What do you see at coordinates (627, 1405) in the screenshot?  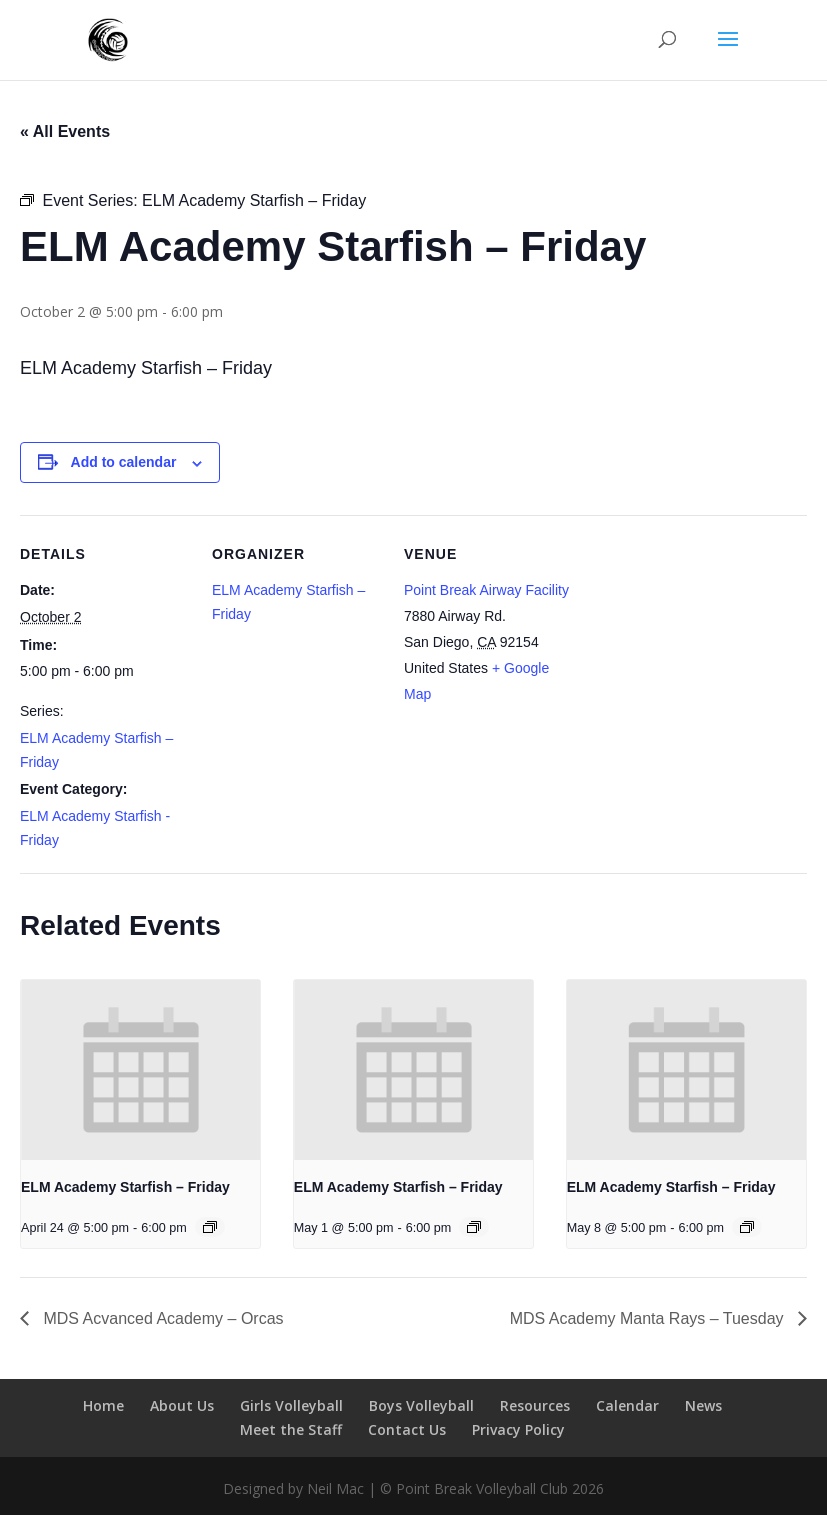 I see `Calendar` at bounding box center [627, 1405].